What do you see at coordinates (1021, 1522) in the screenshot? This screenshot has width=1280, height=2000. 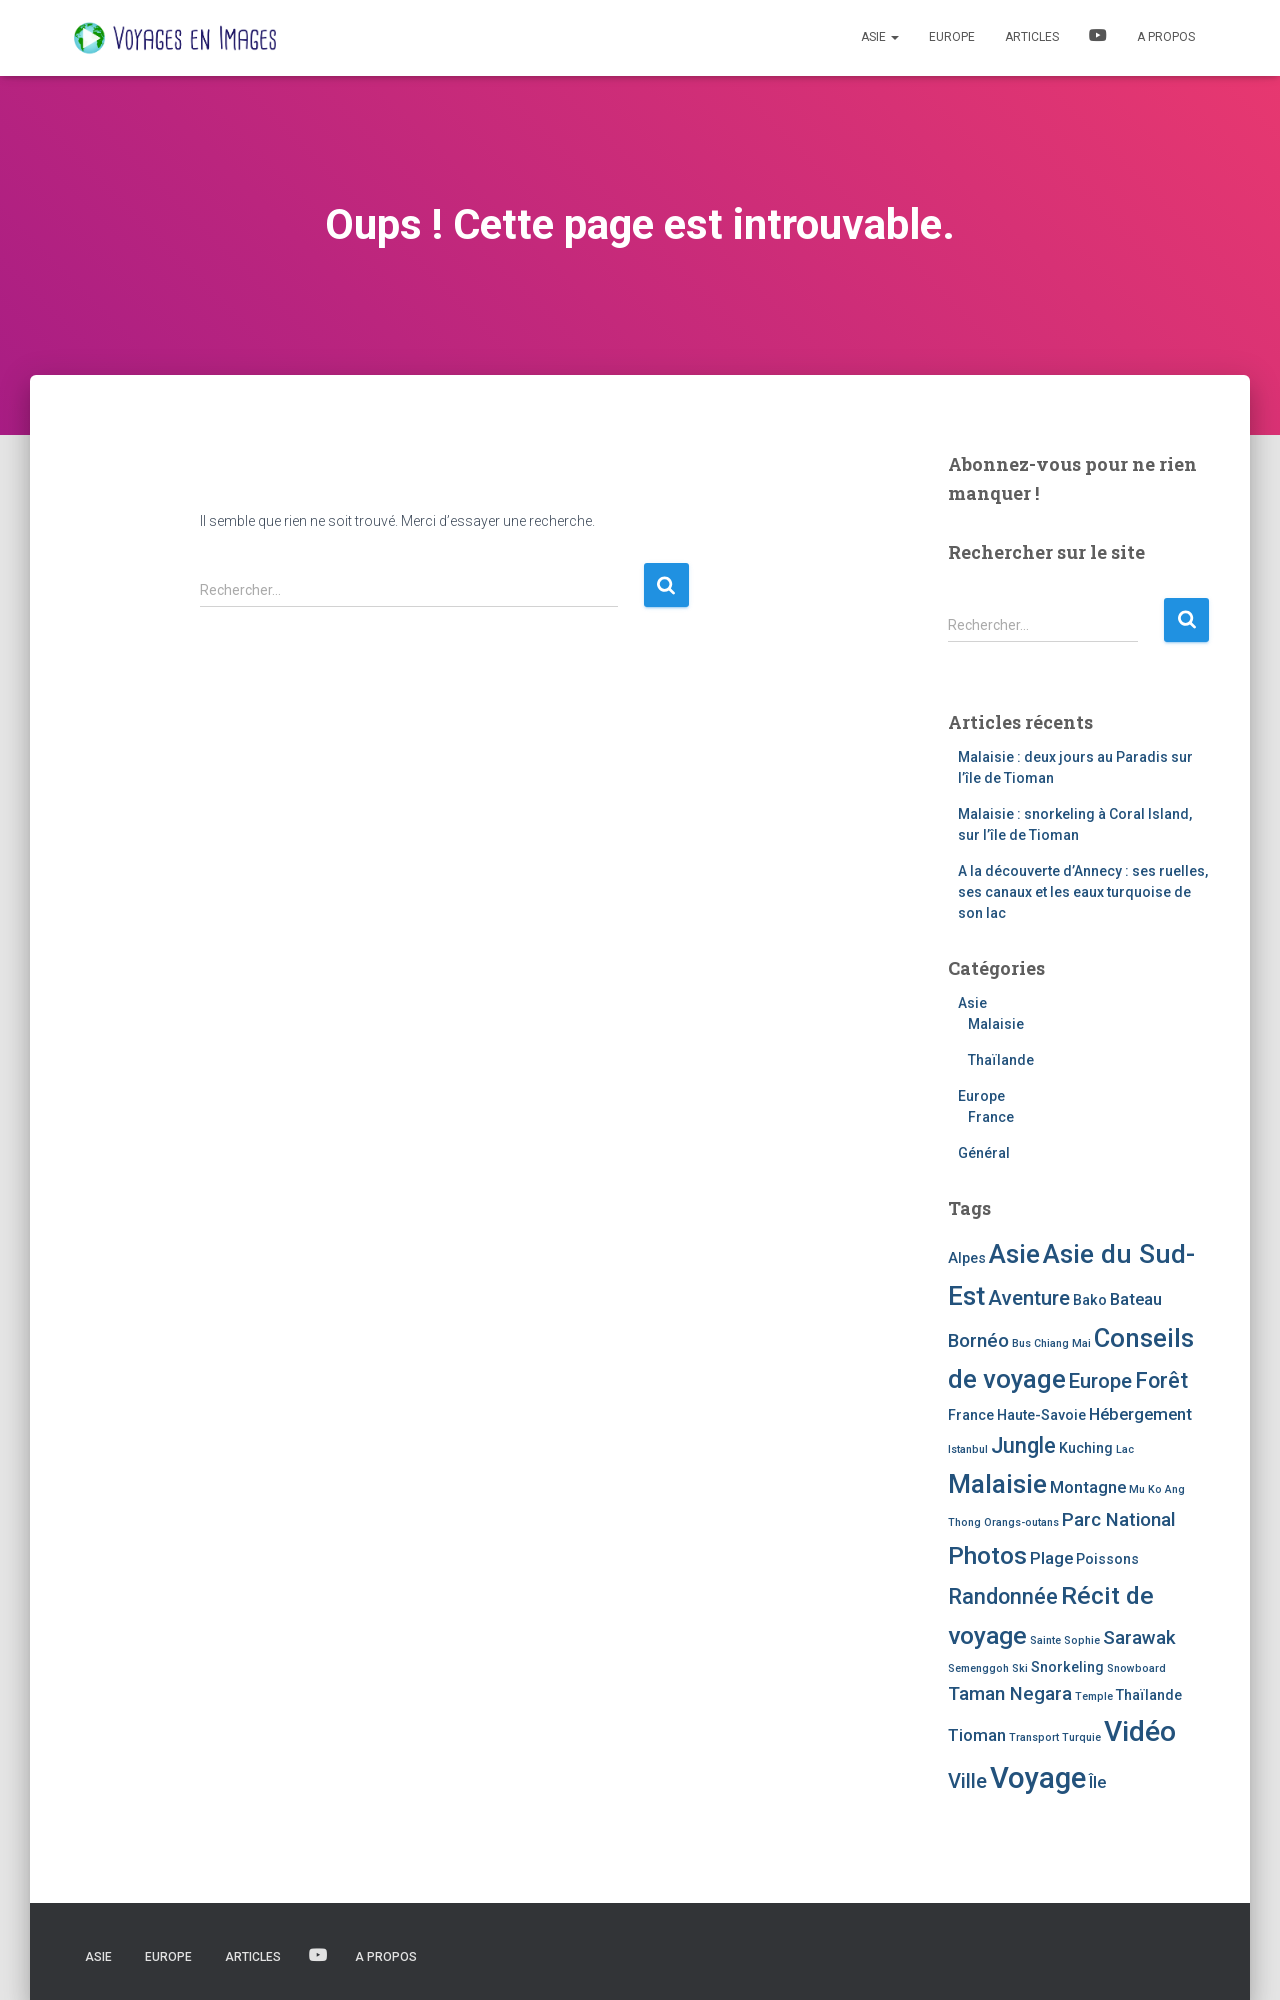 I see `Orangs-outans [Orangs-outans (1 élément)]` at bounding box center [1021, 1522].